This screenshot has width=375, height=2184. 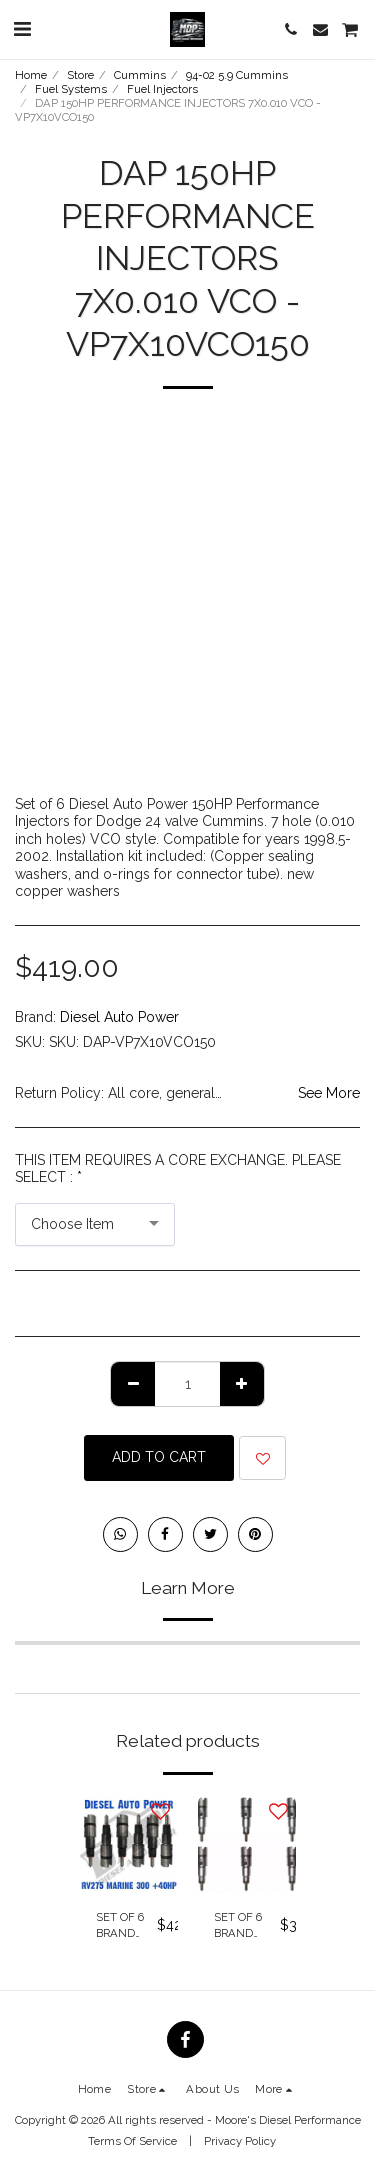 I want to click on [img], so click(x=129, y=1844).